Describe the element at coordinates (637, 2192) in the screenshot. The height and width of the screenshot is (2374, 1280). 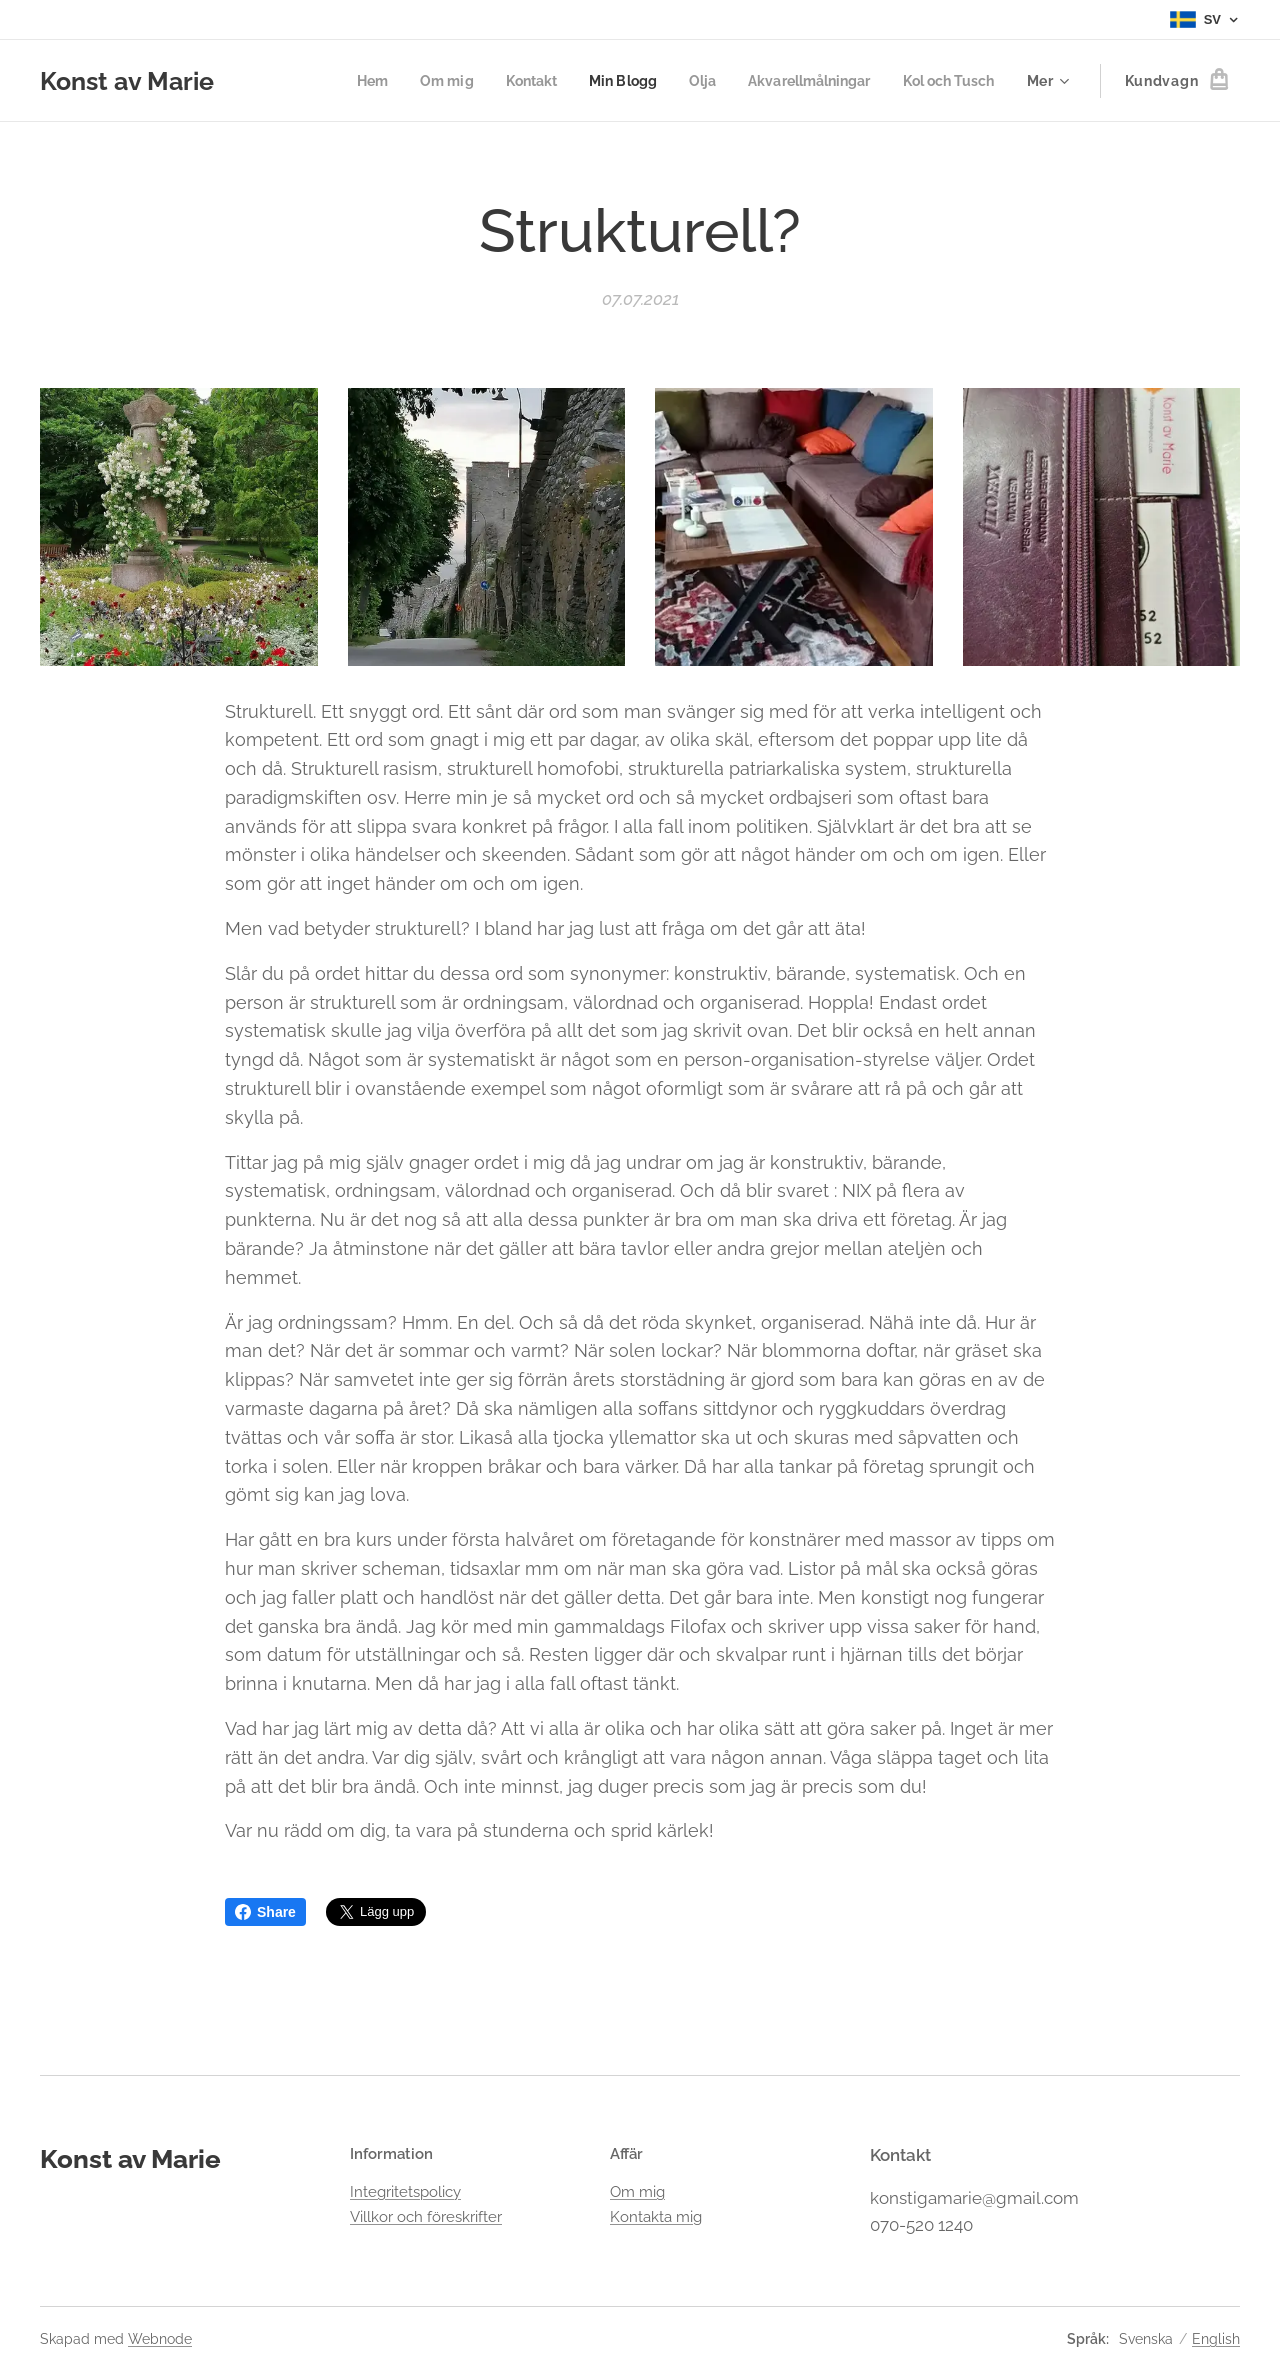
I see `Om mig` at that location.